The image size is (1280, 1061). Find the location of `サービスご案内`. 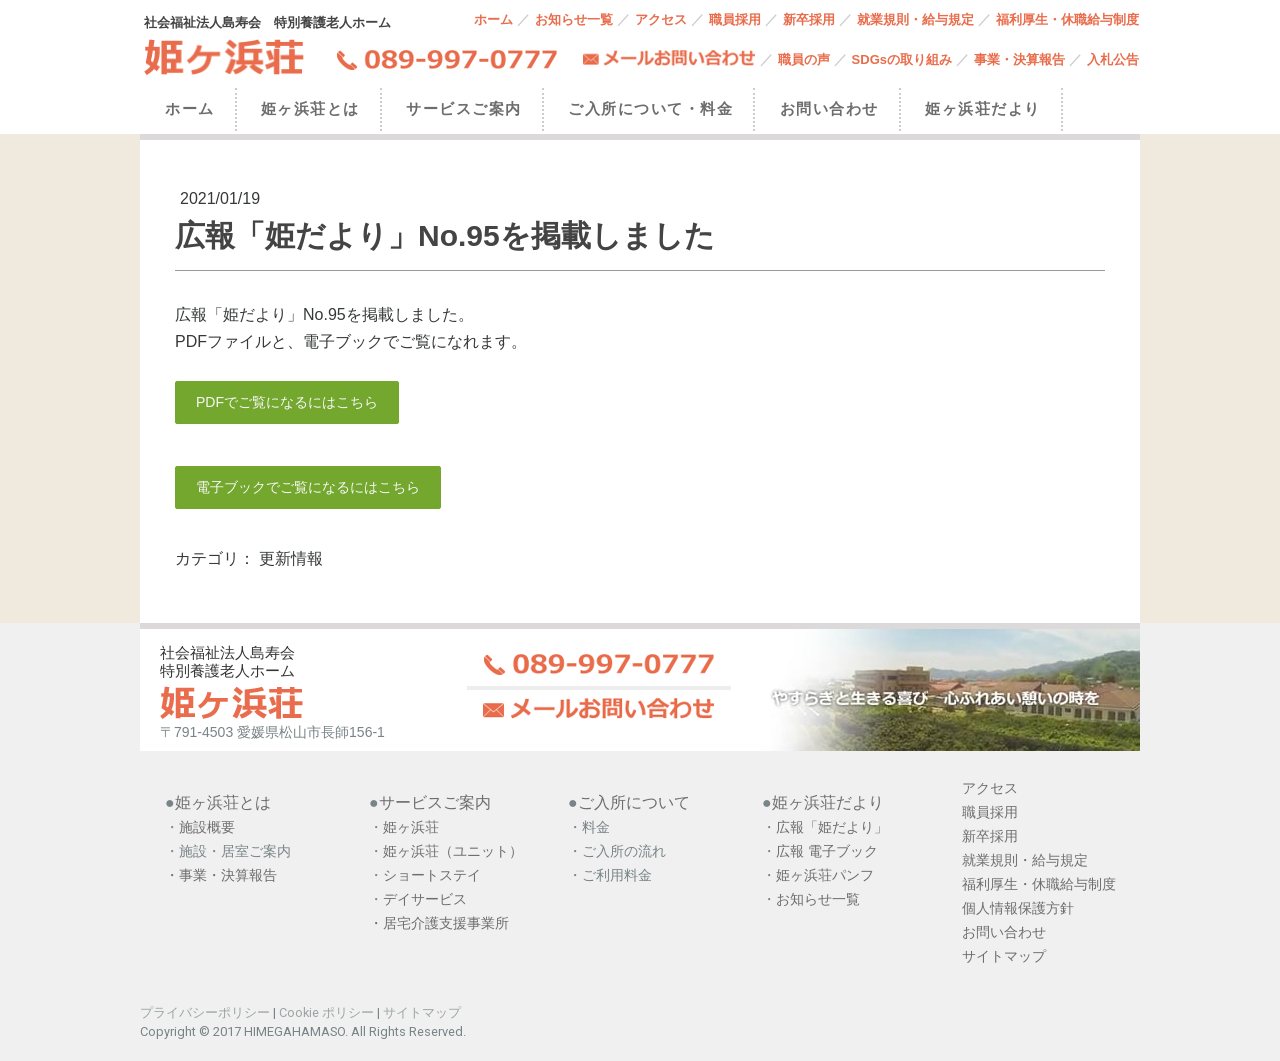

サービスご案内 is located at coordinates (464, 108).